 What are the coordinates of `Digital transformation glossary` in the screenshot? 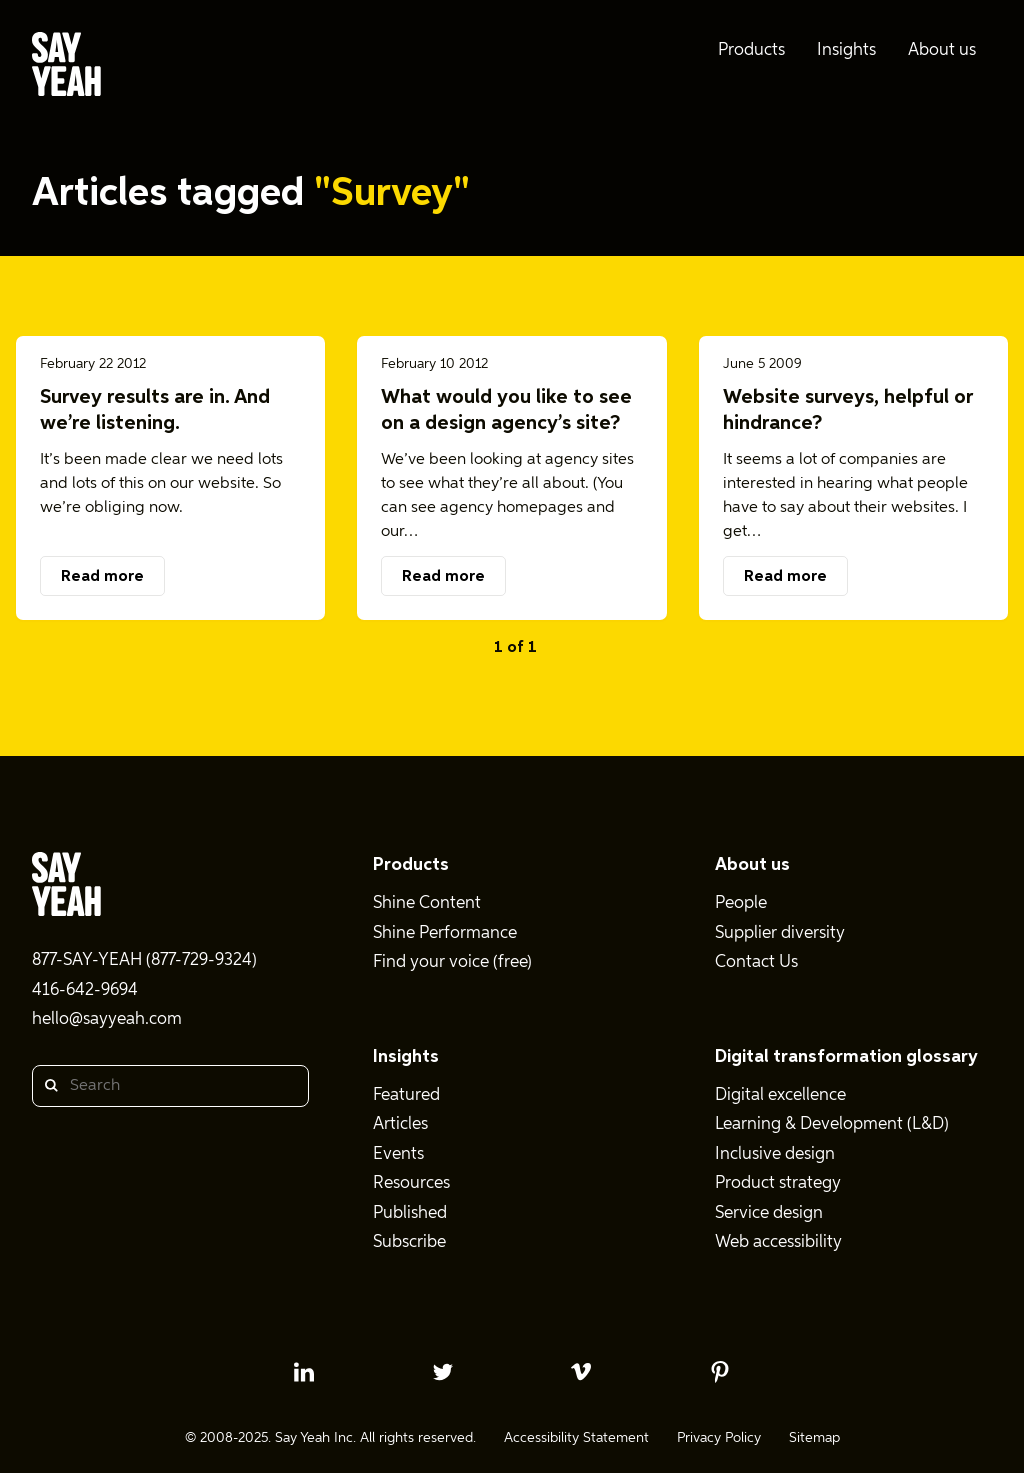 It's located at (846, 1057).